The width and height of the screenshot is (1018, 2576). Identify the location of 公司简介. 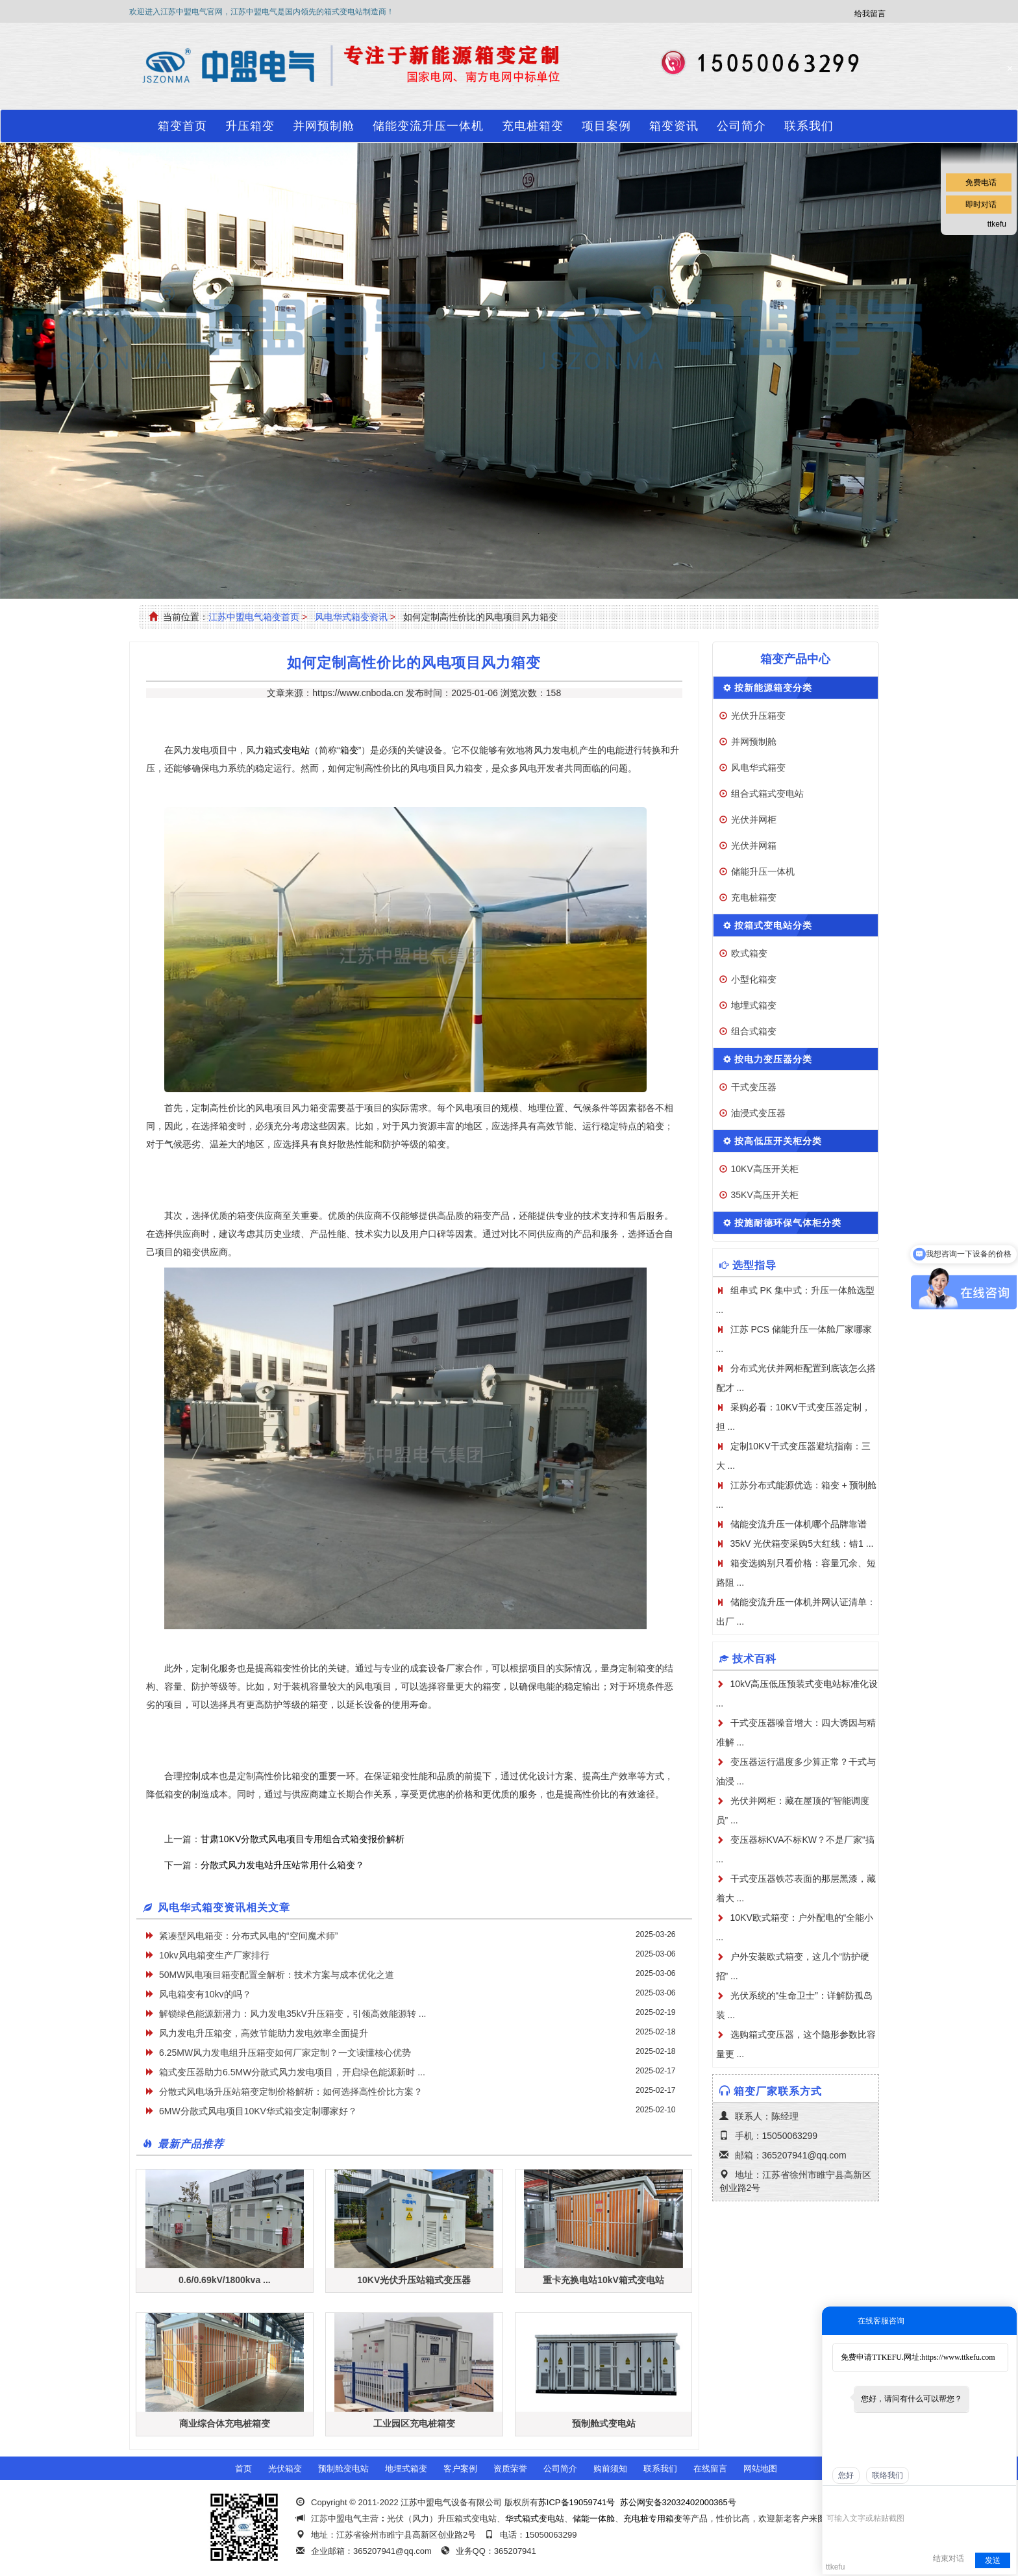
(741, 125).